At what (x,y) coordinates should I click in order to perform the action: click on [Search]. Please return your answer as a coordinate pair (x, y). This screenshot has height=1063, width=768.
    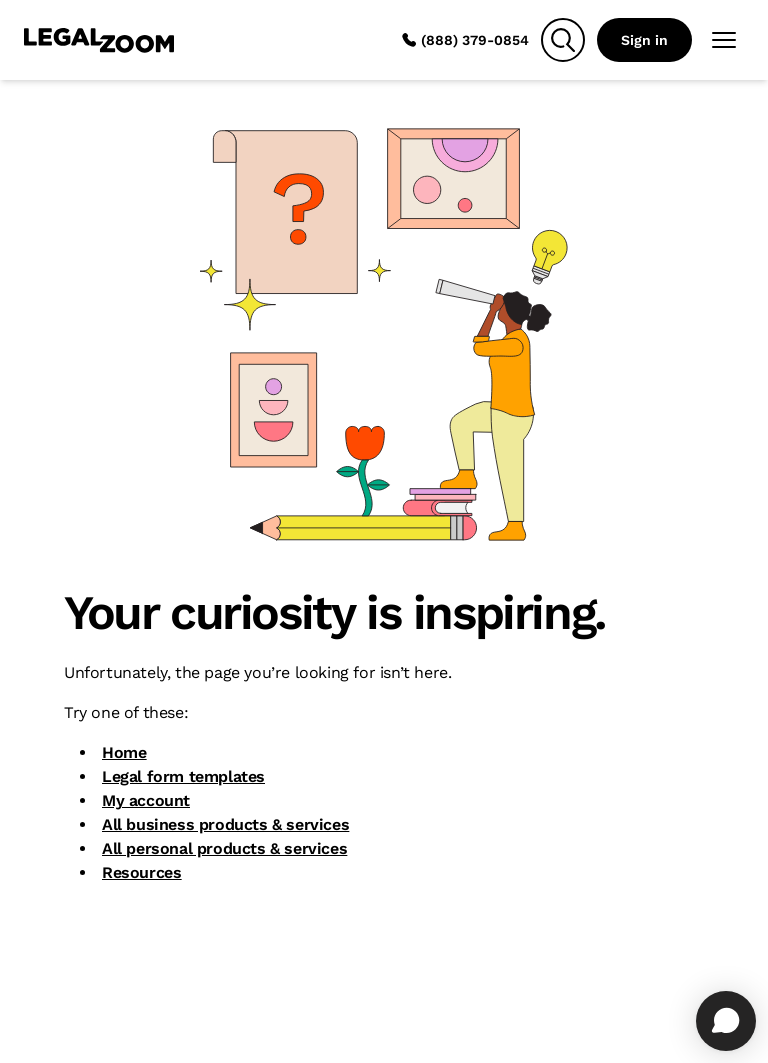
    Looking at the image, I should click on (563, 40).